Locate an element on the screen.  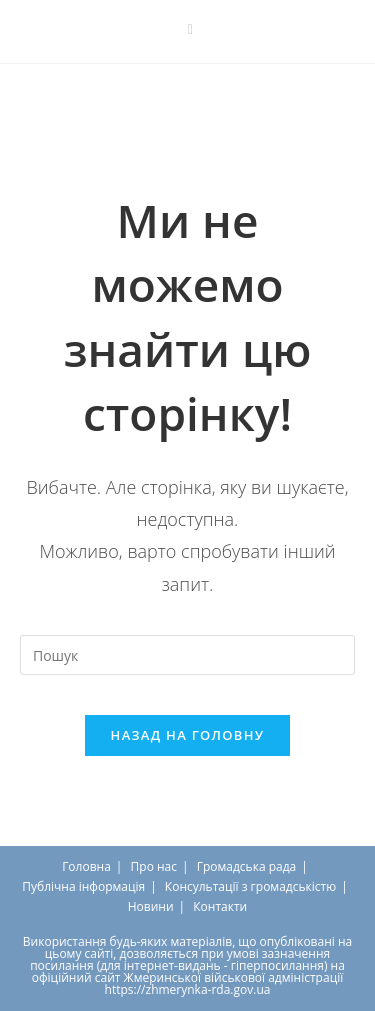
Громадська рада is located at coordinates (247, 866).